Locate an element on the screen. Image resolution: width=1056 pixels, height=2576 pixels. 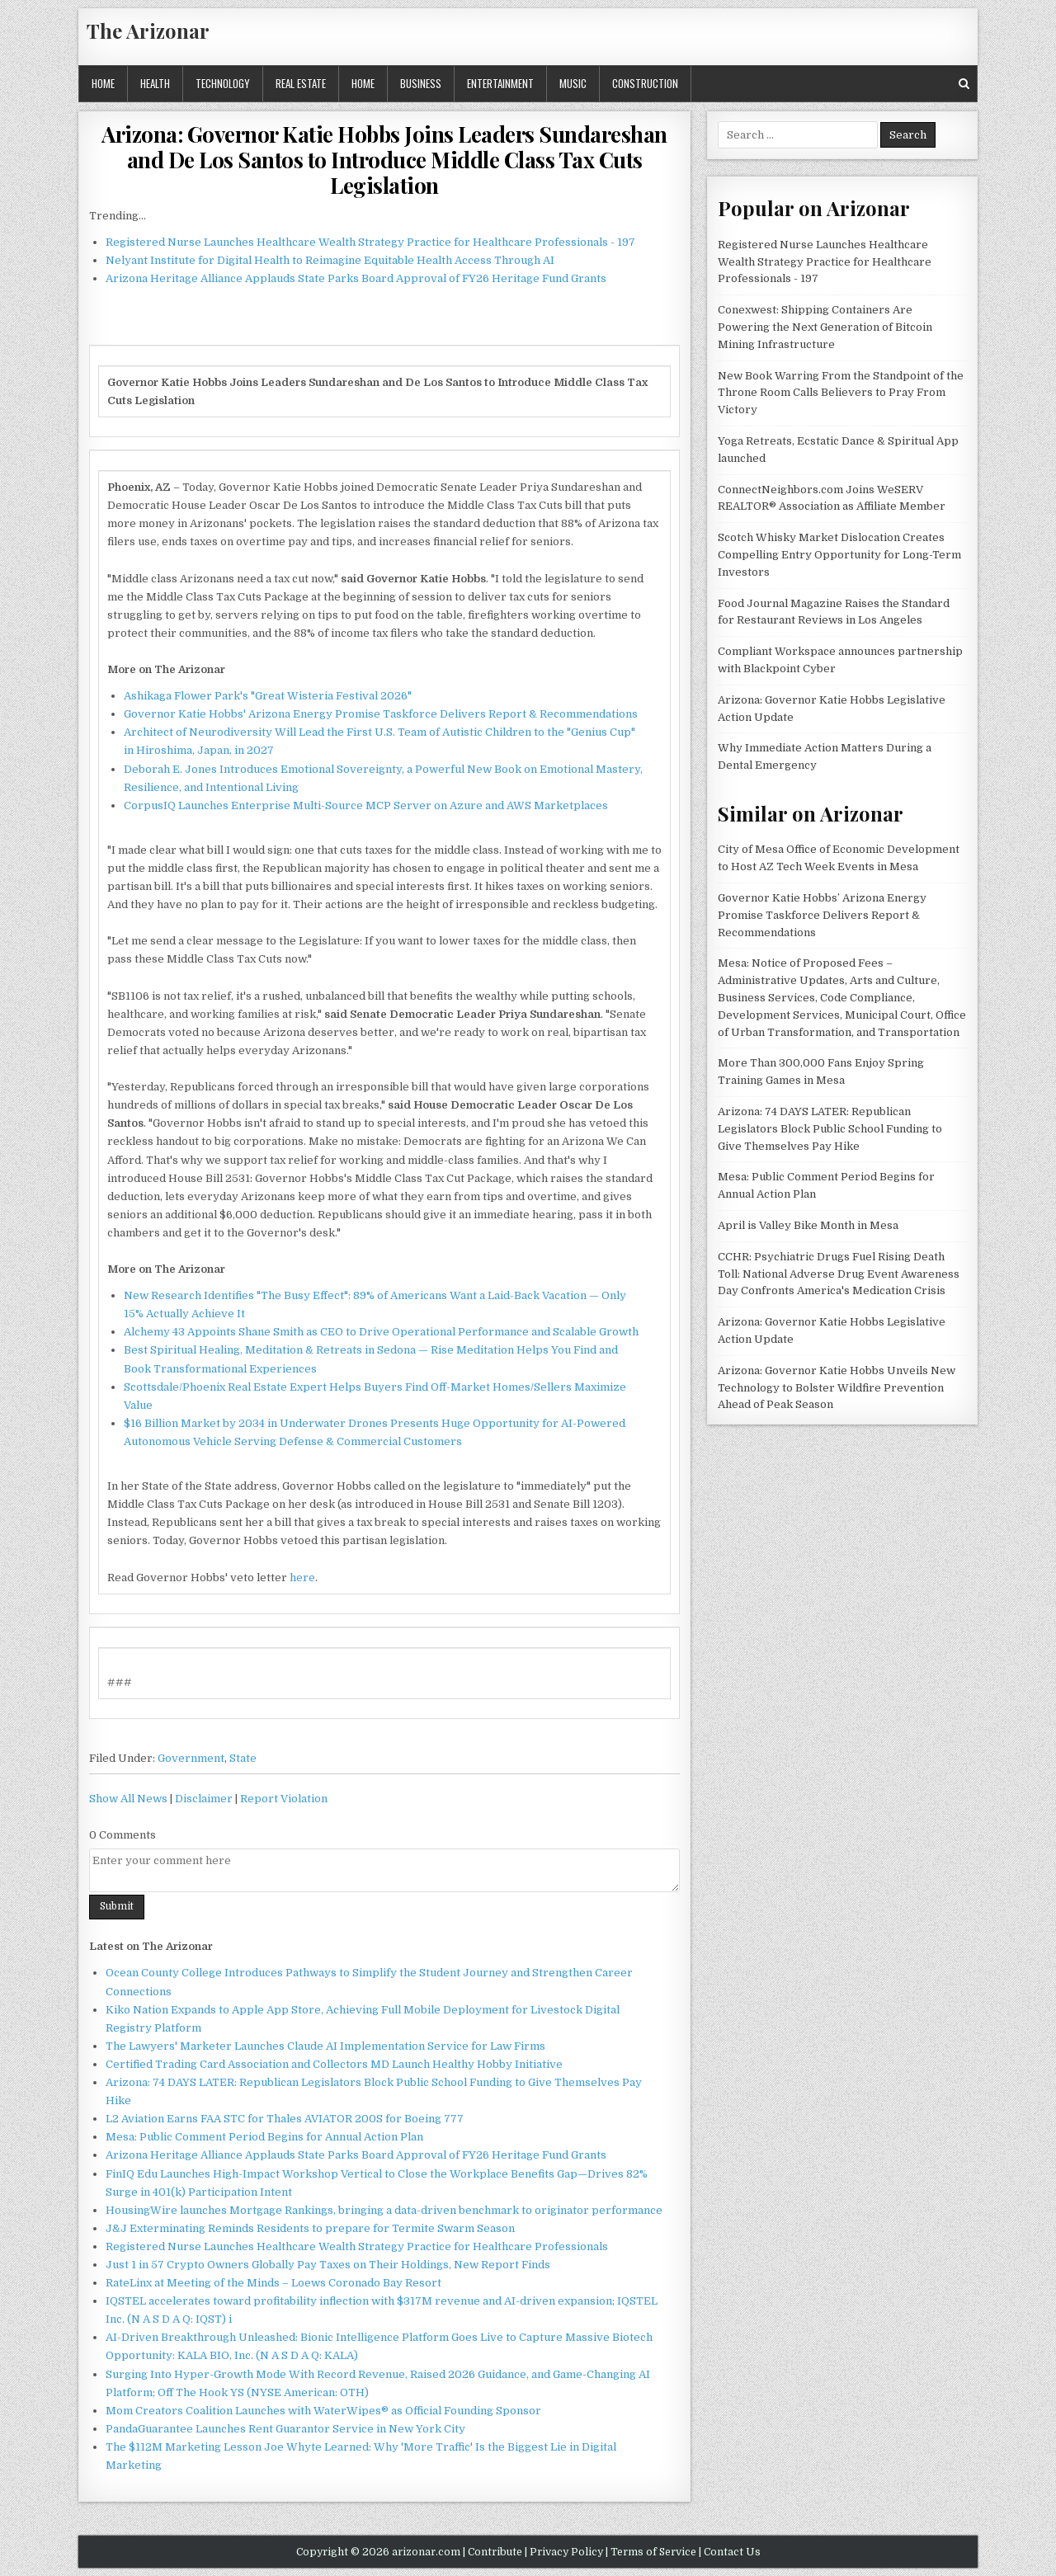
Alchemy 43 Appoints Shane Smith as CEO to Drive Operational Performance and Scalable Growth is located at coordinates (381, 1332).